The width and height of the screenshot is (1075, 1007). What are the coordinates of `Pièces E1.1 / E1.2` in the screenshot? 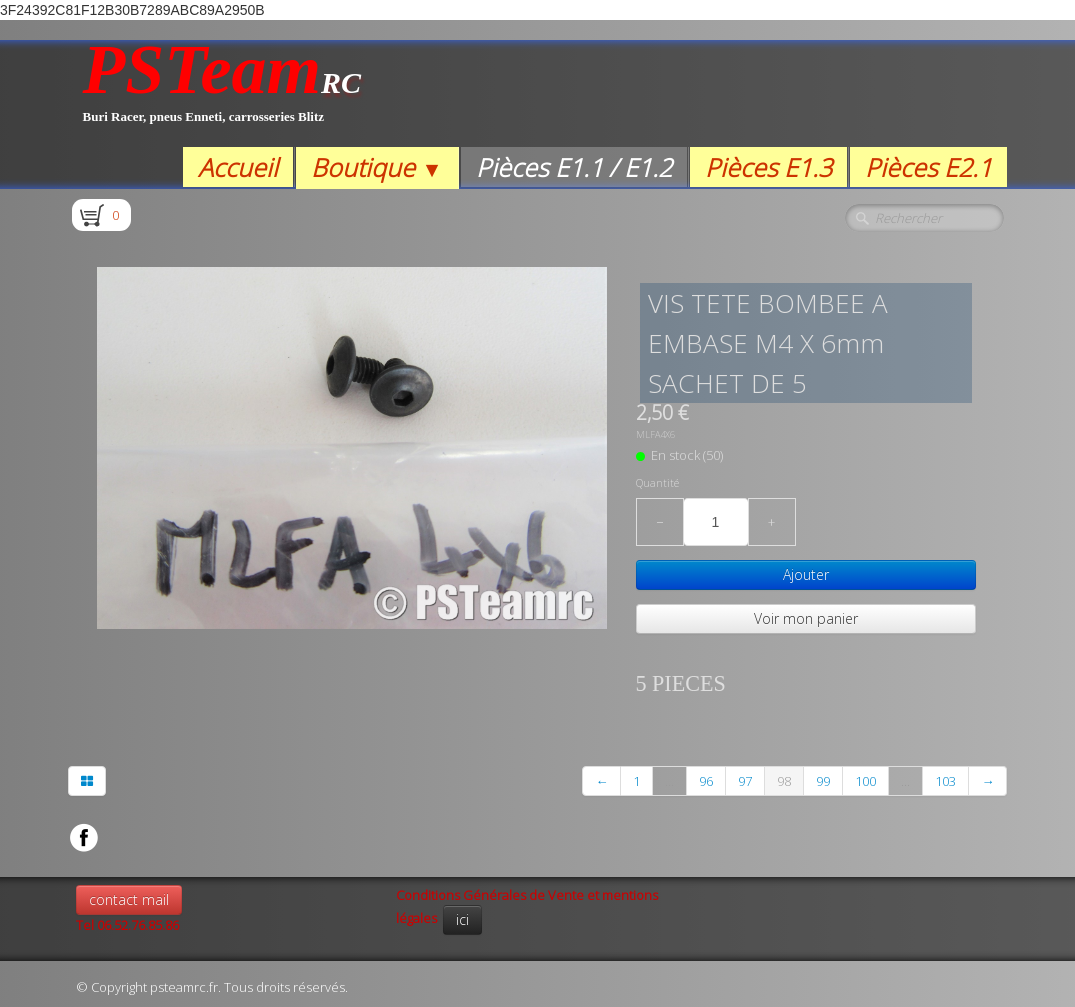 It's located at (574, 167).